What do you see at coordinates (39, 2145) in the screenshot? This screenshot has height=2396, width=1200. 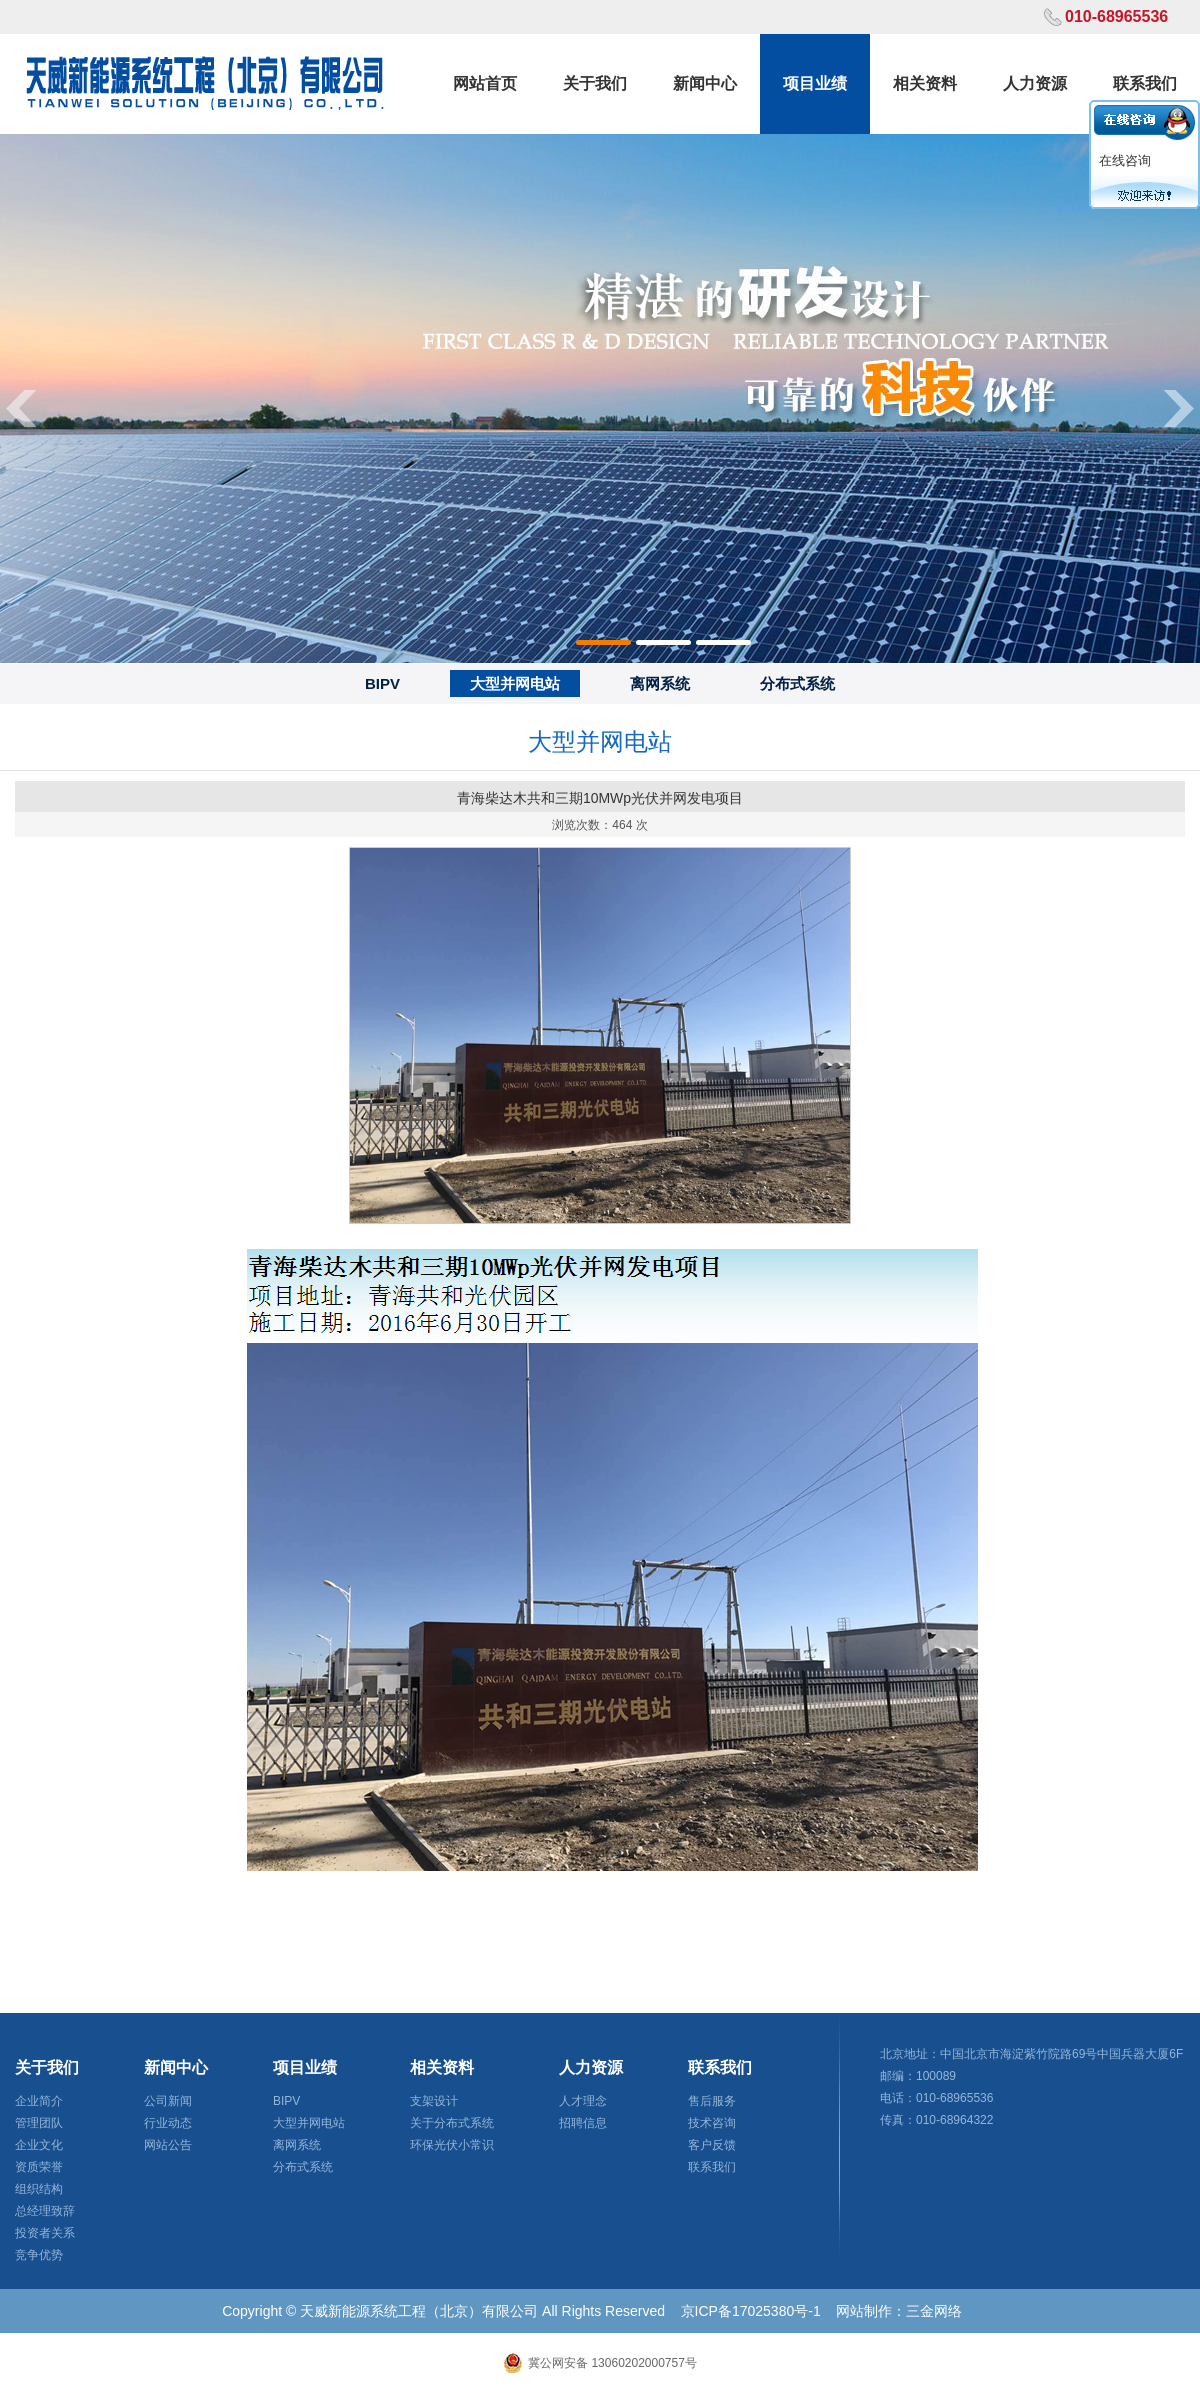 I see `企业文化` at bounding box center [39, 2145].